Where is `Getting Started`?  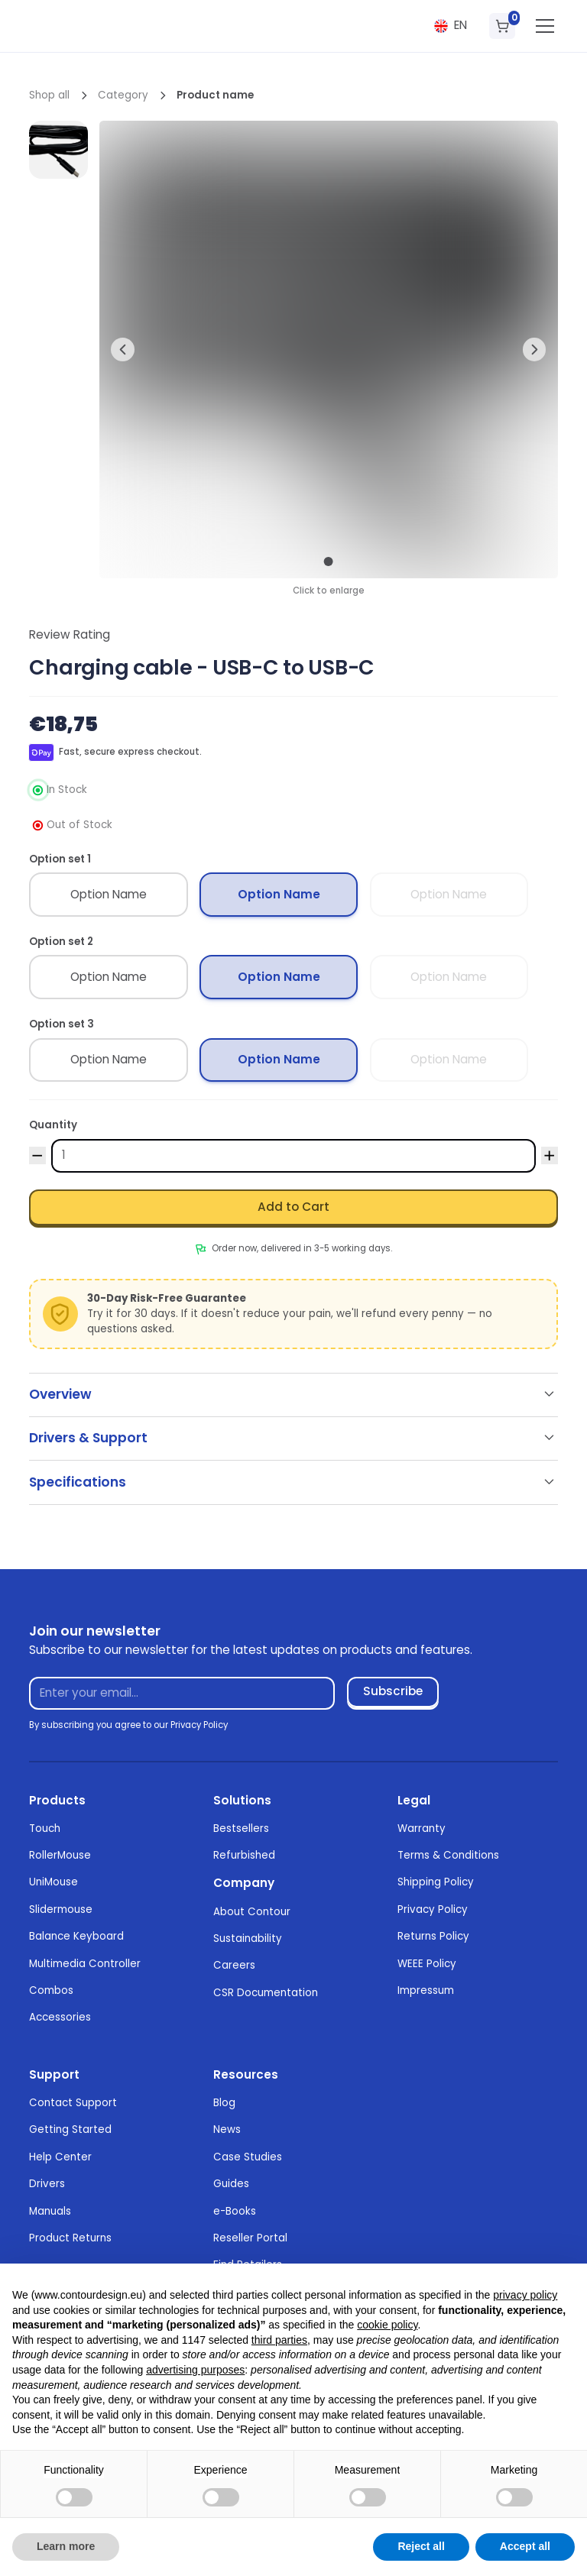
Getting Started is located at coordinates (70, 2129).